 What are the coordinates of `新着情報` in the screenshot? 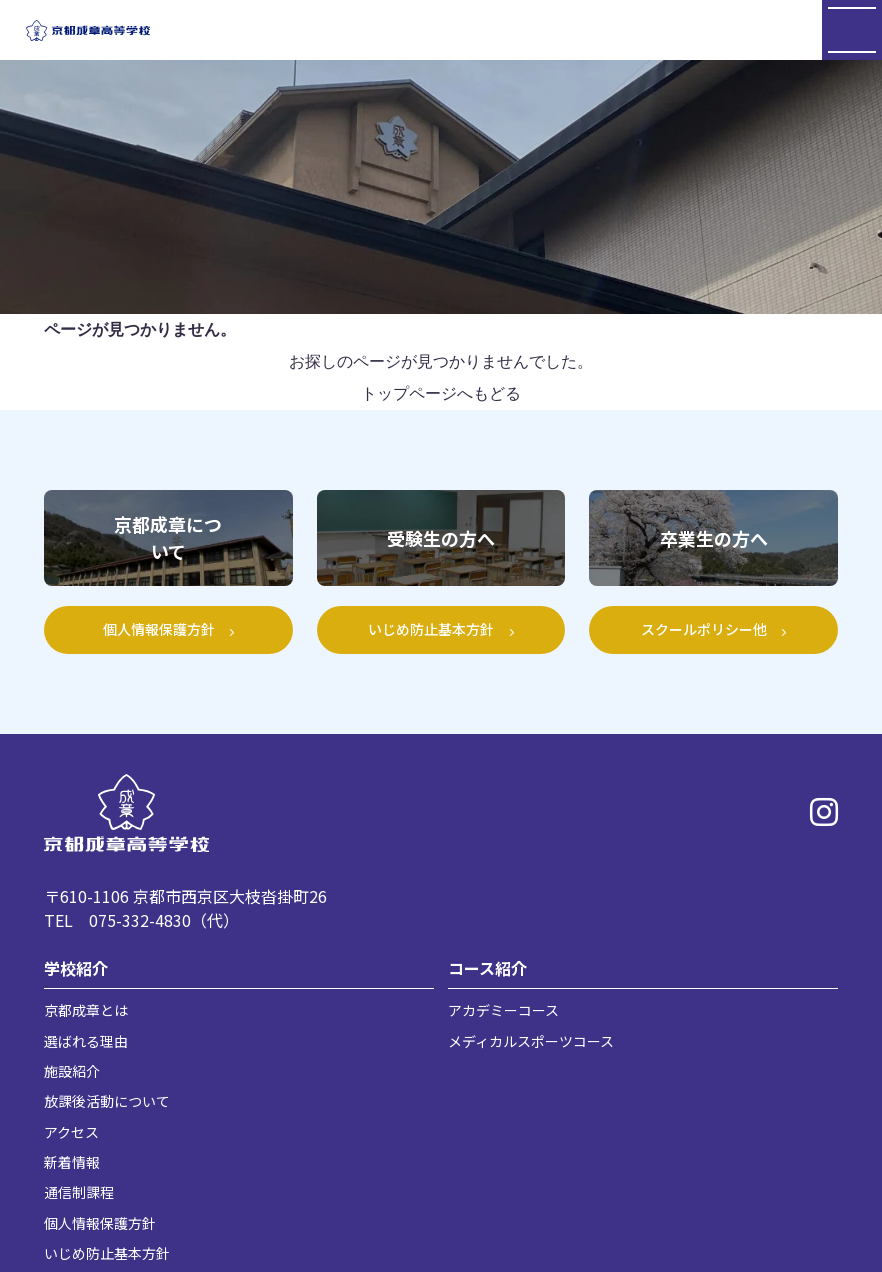 It's located at (72, 1162).